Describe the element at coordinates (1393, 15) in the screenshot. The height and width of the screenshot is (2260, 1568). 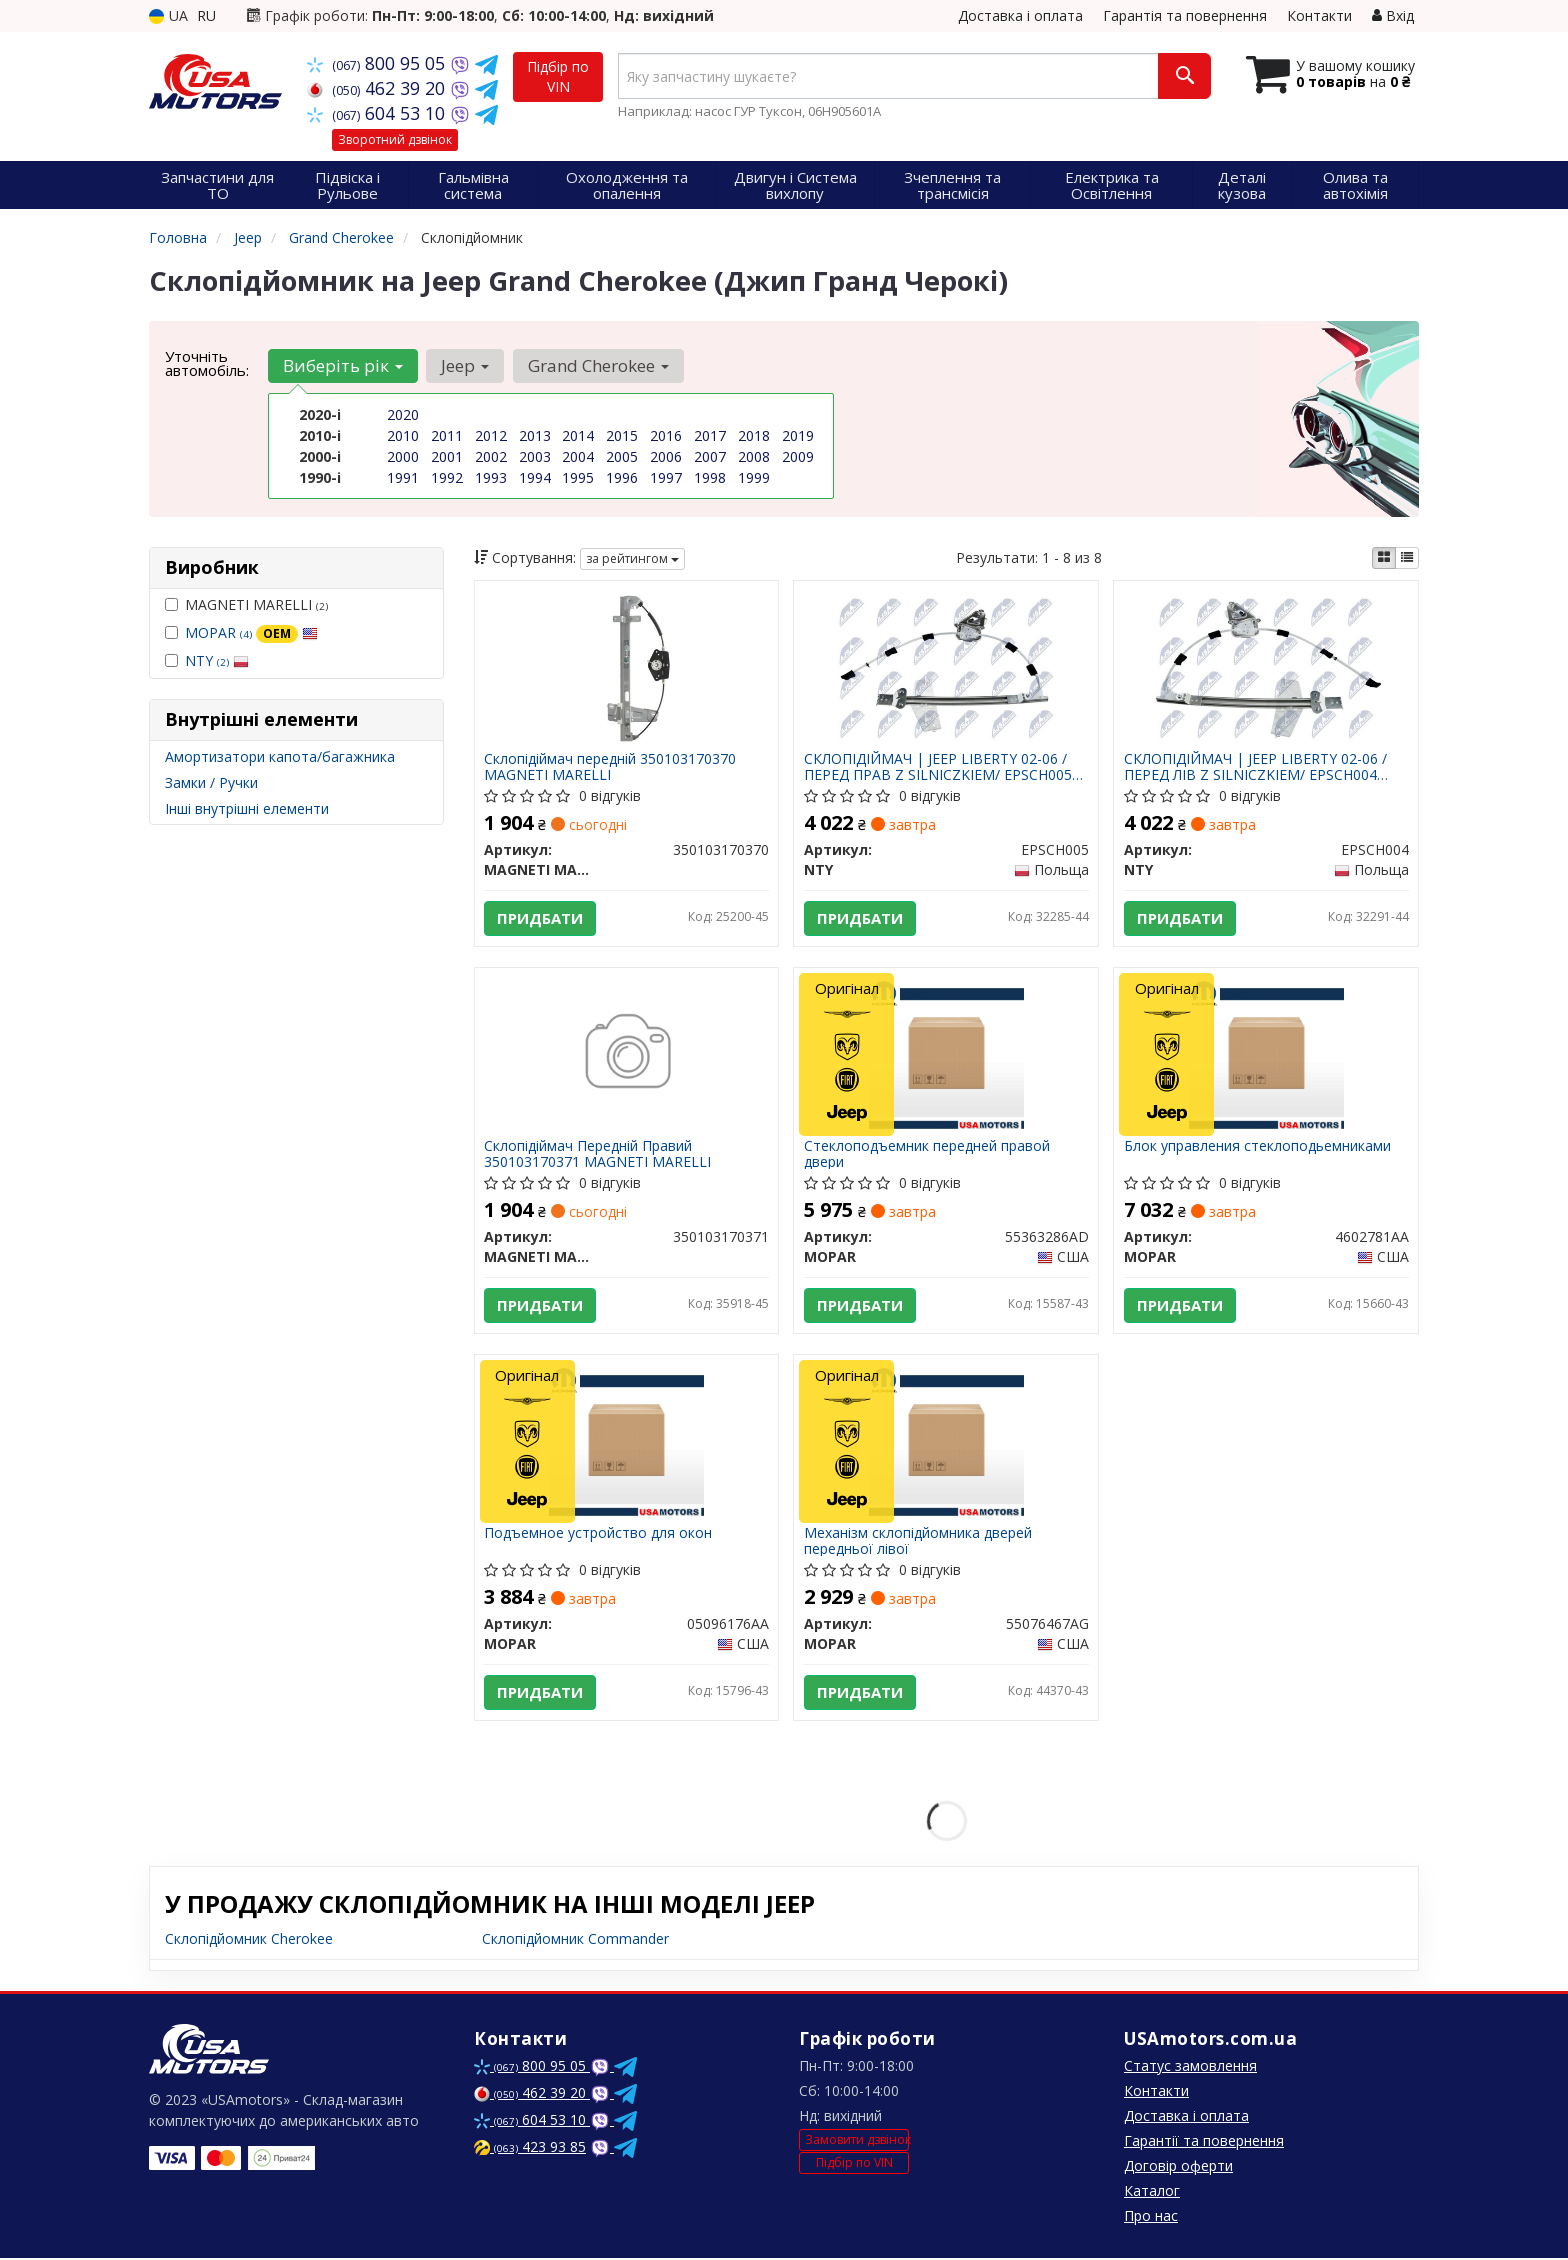
I see `Вхід` at that location.